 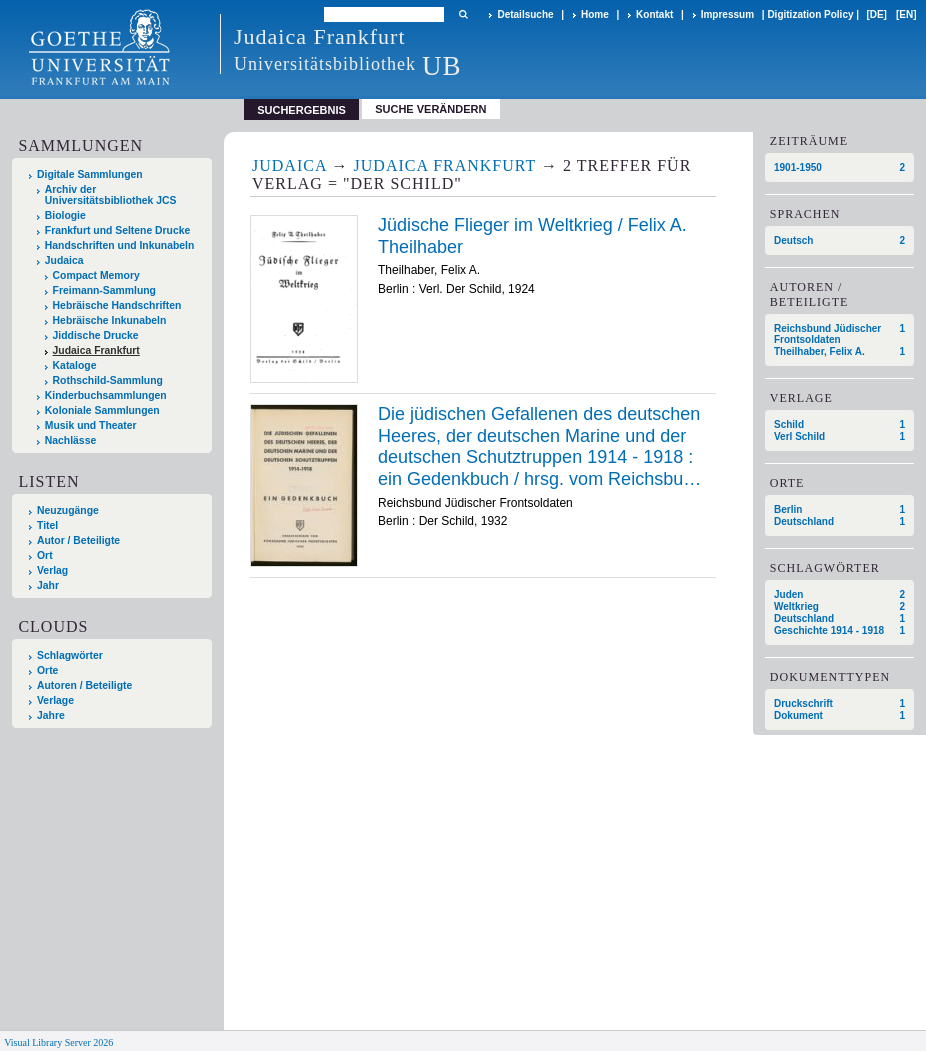 What do you see at coordinates (727, 14) in the screenshot?
I see `Impressum` at bounding box center [727, 14].